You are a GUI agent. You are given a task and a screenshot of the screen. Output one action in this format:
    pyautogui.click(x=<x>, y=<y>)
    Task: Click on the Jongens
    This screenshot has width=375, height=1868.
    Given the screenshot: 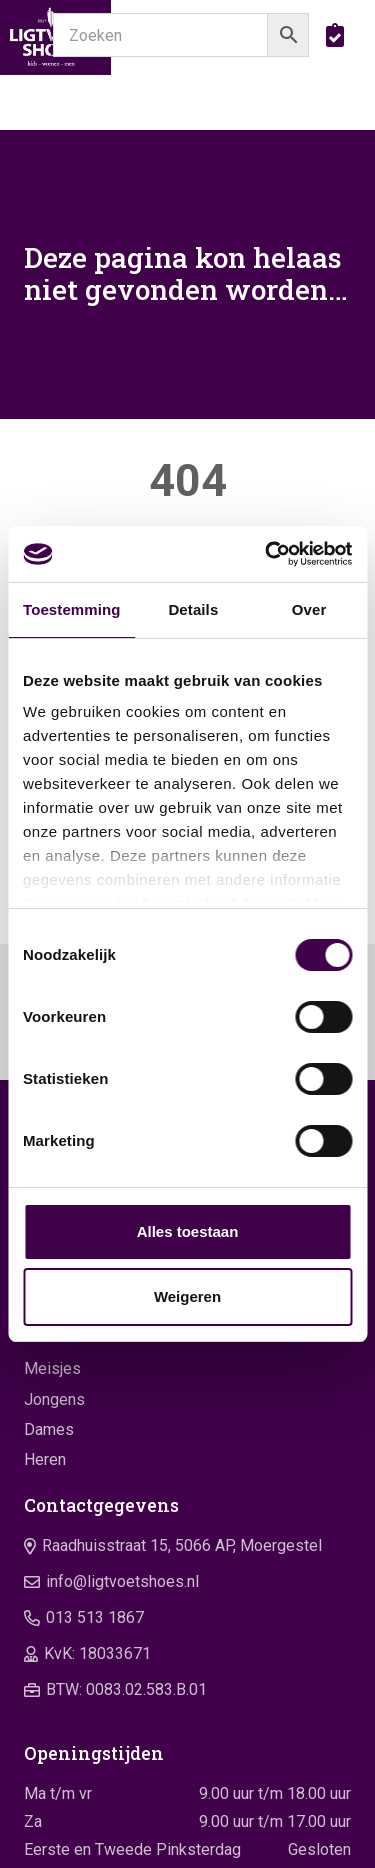 What is the action you would take?
    pyautogui.click(x=54, y=1399)
    